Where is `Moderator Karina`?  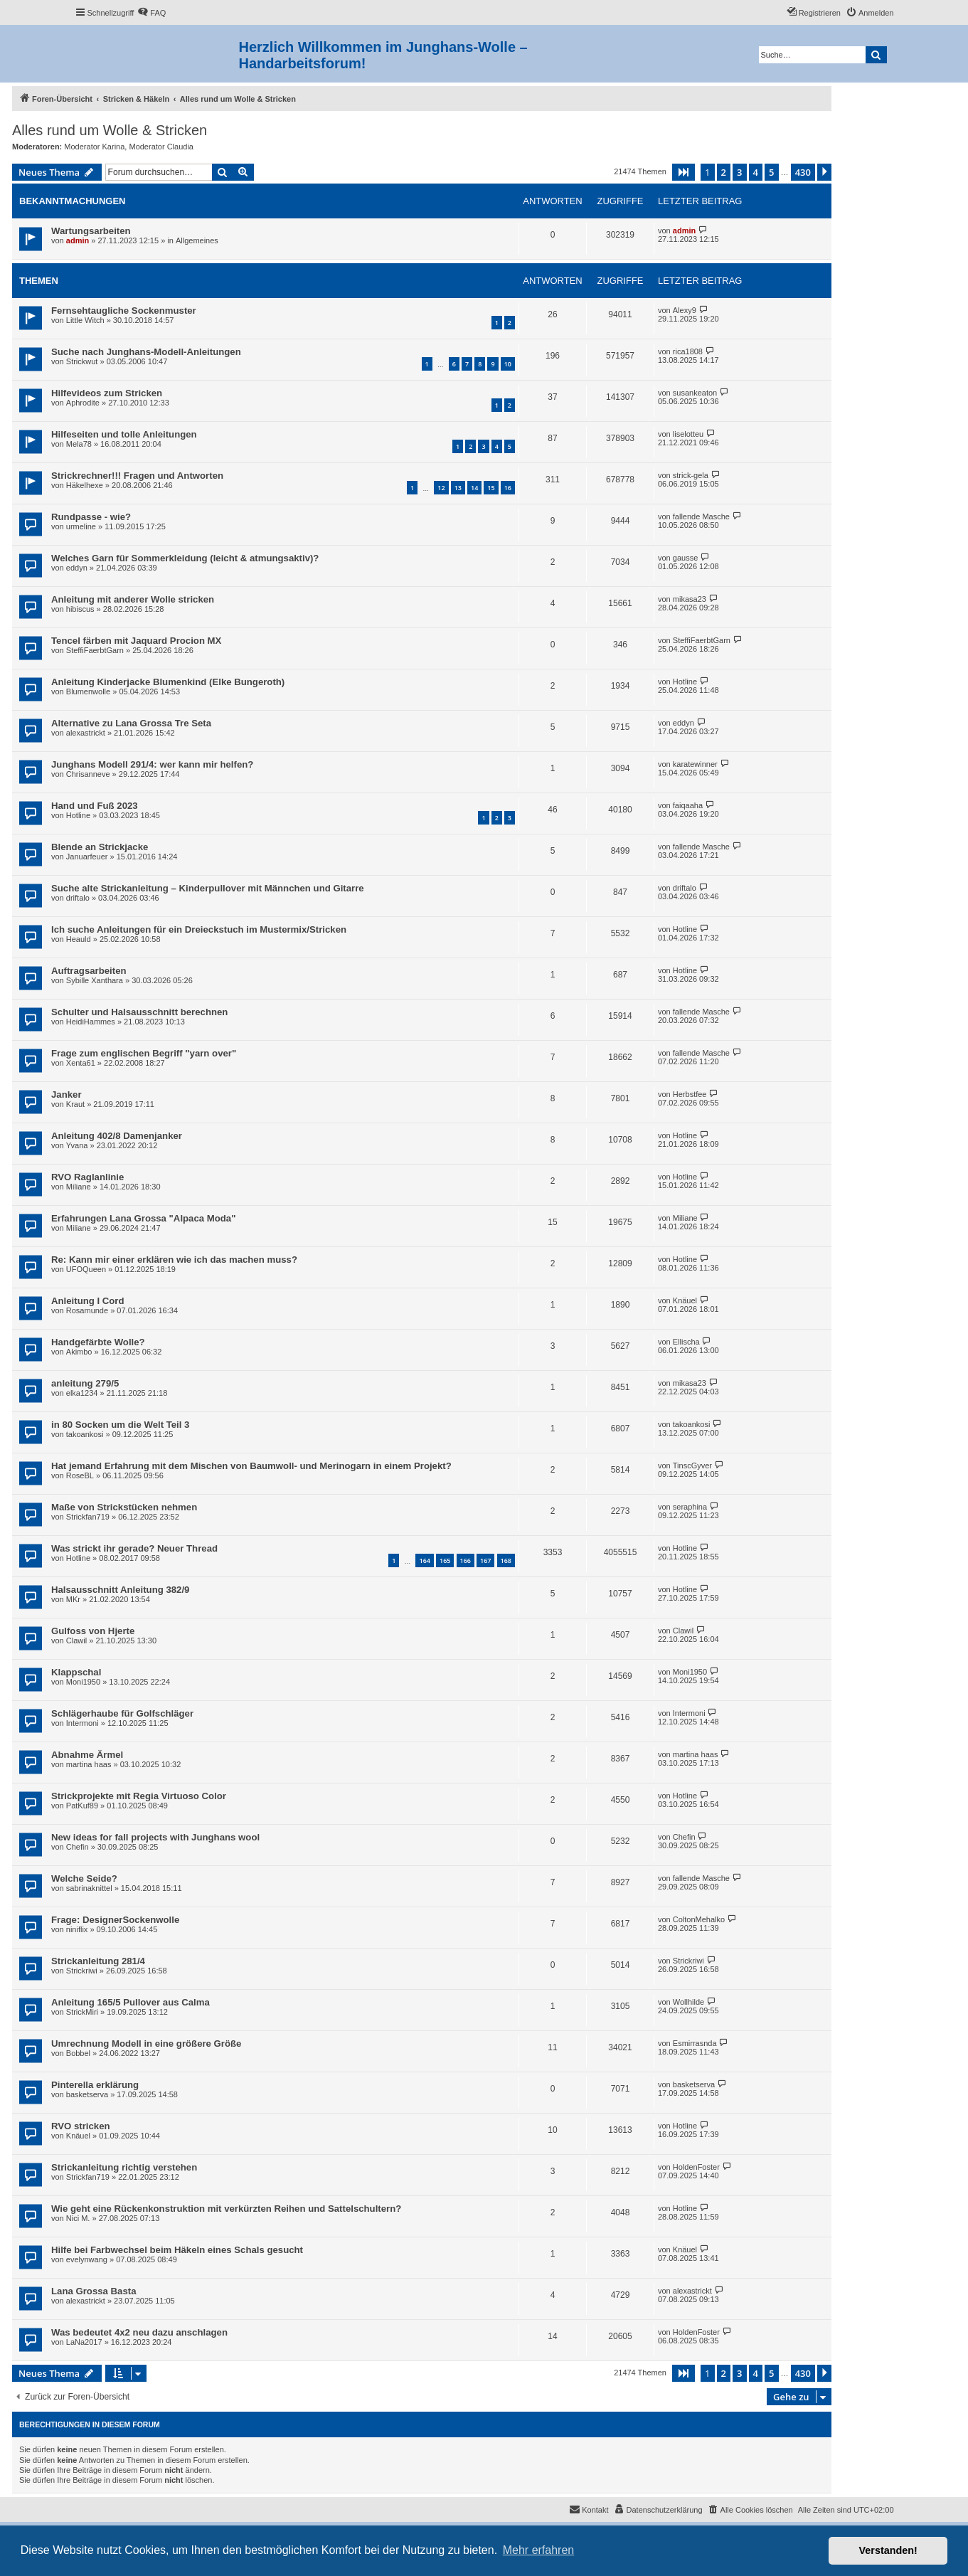
Moderator Karina is located at coordinates (94, 146).